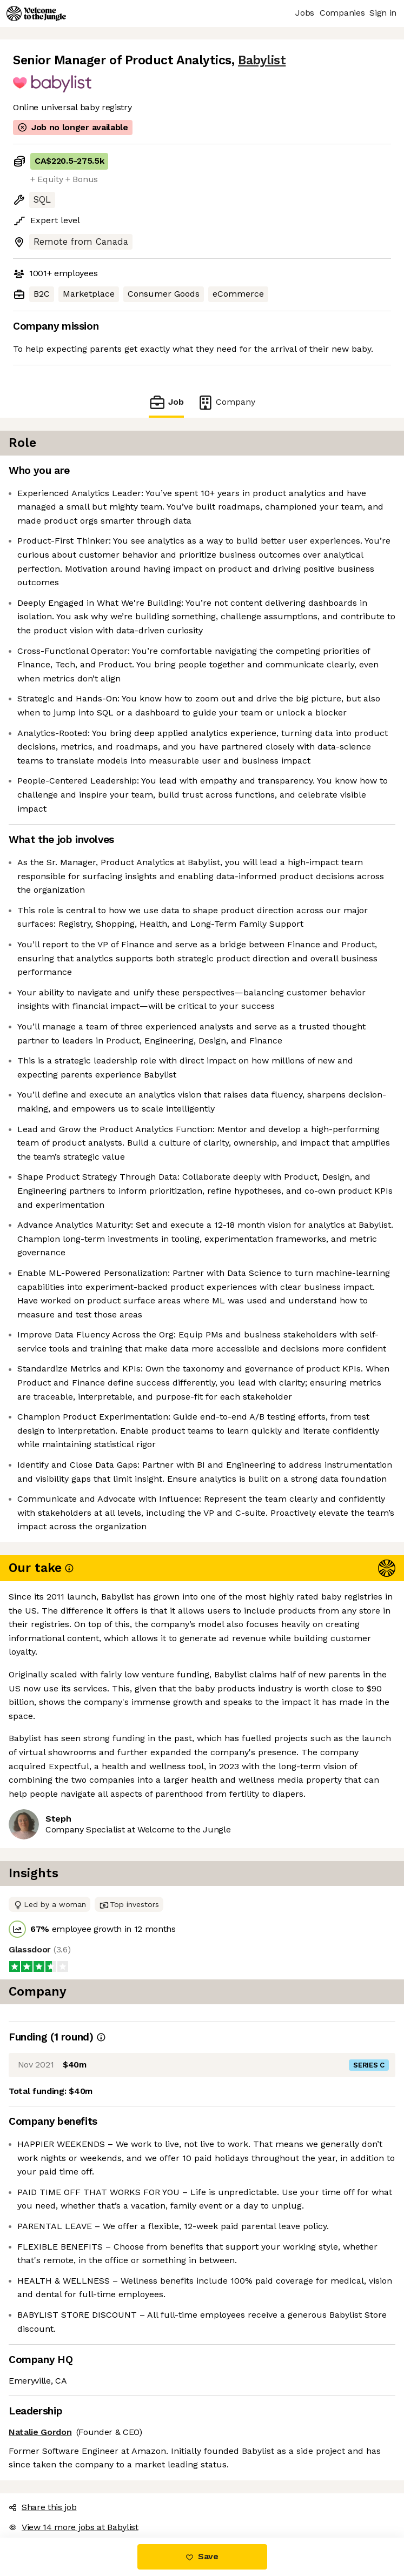 This screenshot has width=404, height=2576. Describe the element at coordinates (166, 402) in the screenshot. I see `Job` at that location.